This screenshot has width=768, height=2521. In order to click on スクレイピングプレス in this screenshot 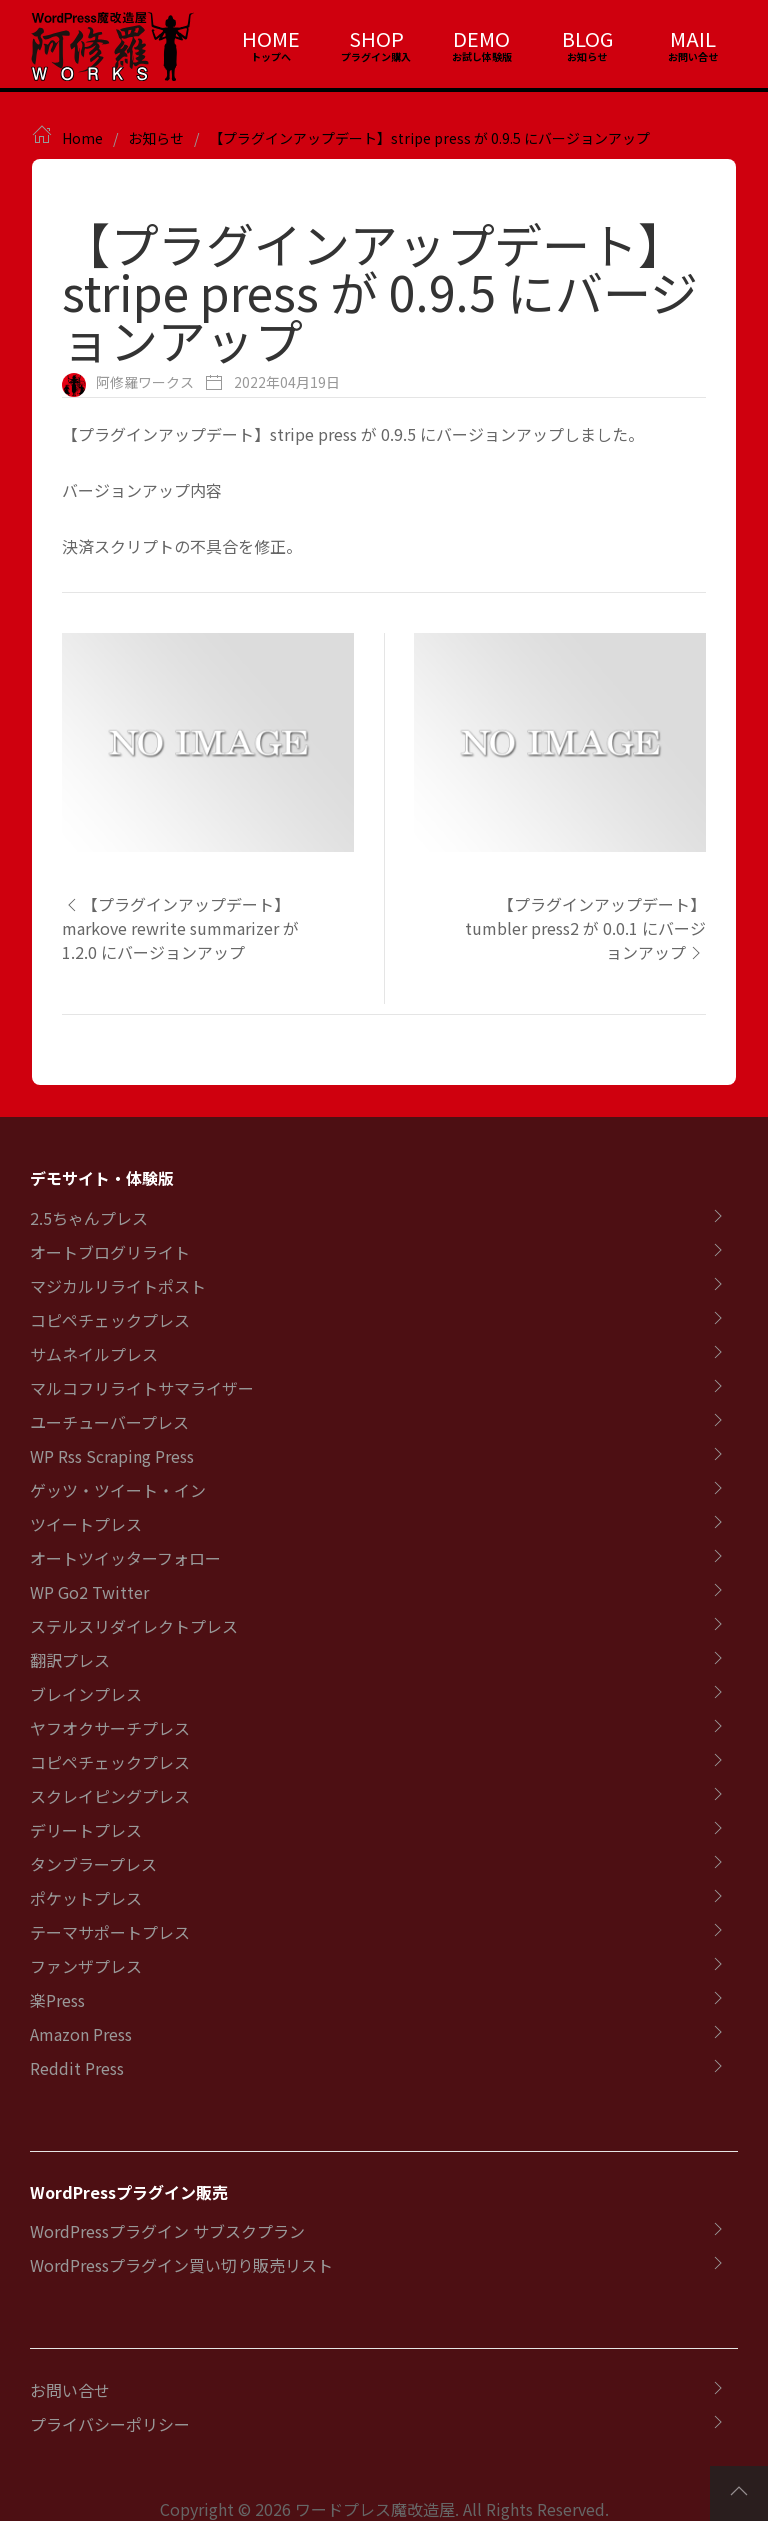, I will do `click(110, 1796)`.